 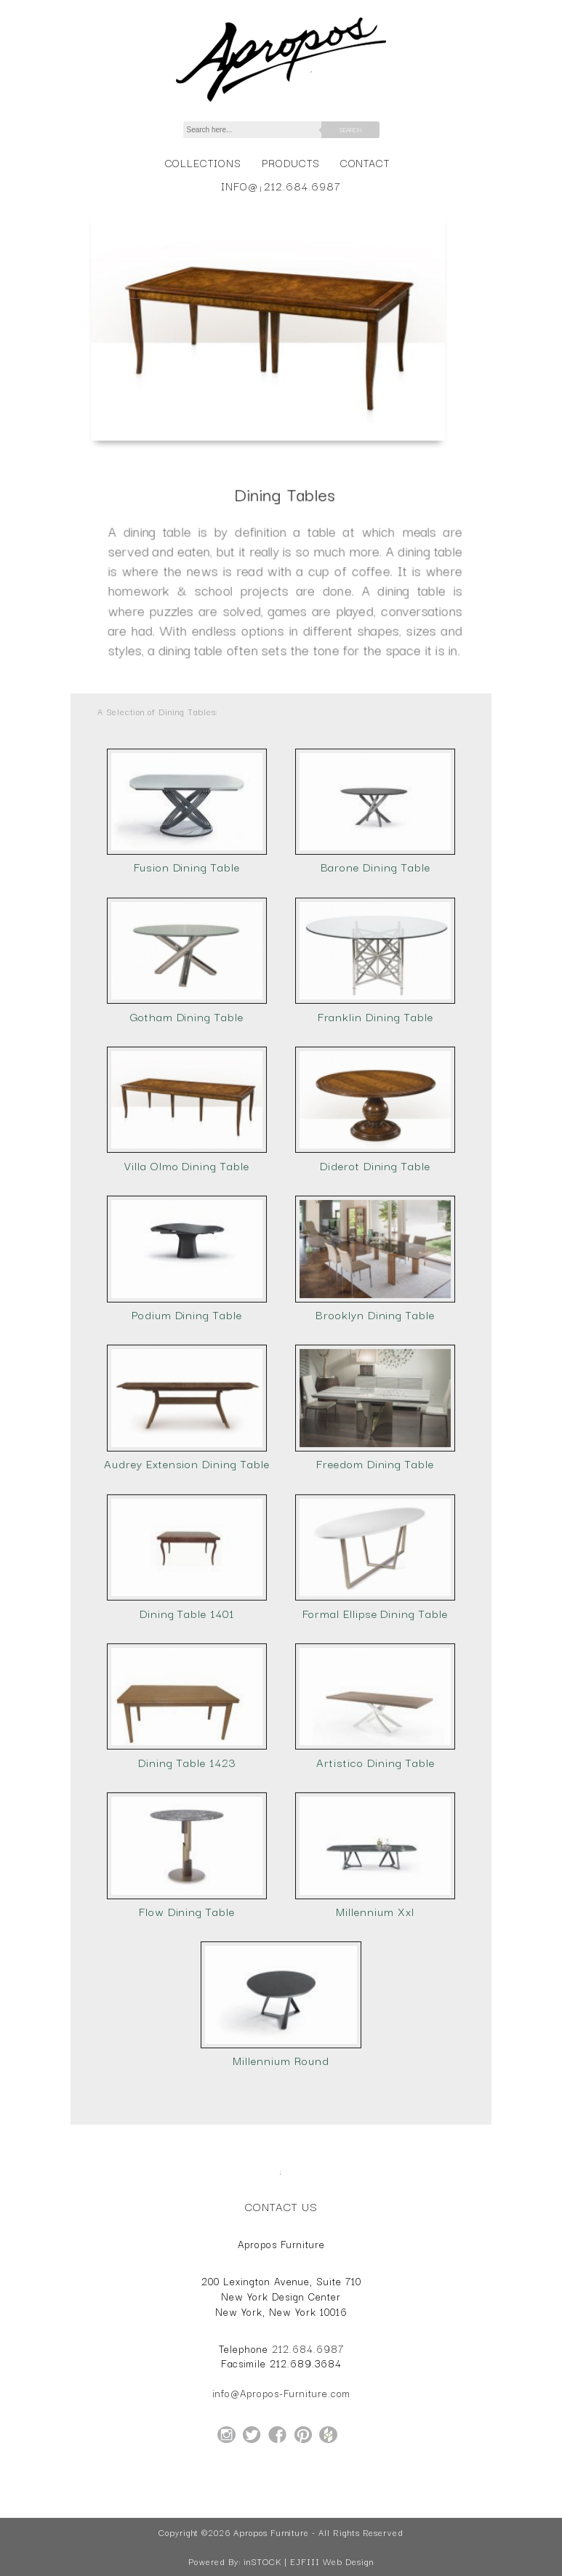 I want to click on Barone Dining Table, so click(x=375, y=923).